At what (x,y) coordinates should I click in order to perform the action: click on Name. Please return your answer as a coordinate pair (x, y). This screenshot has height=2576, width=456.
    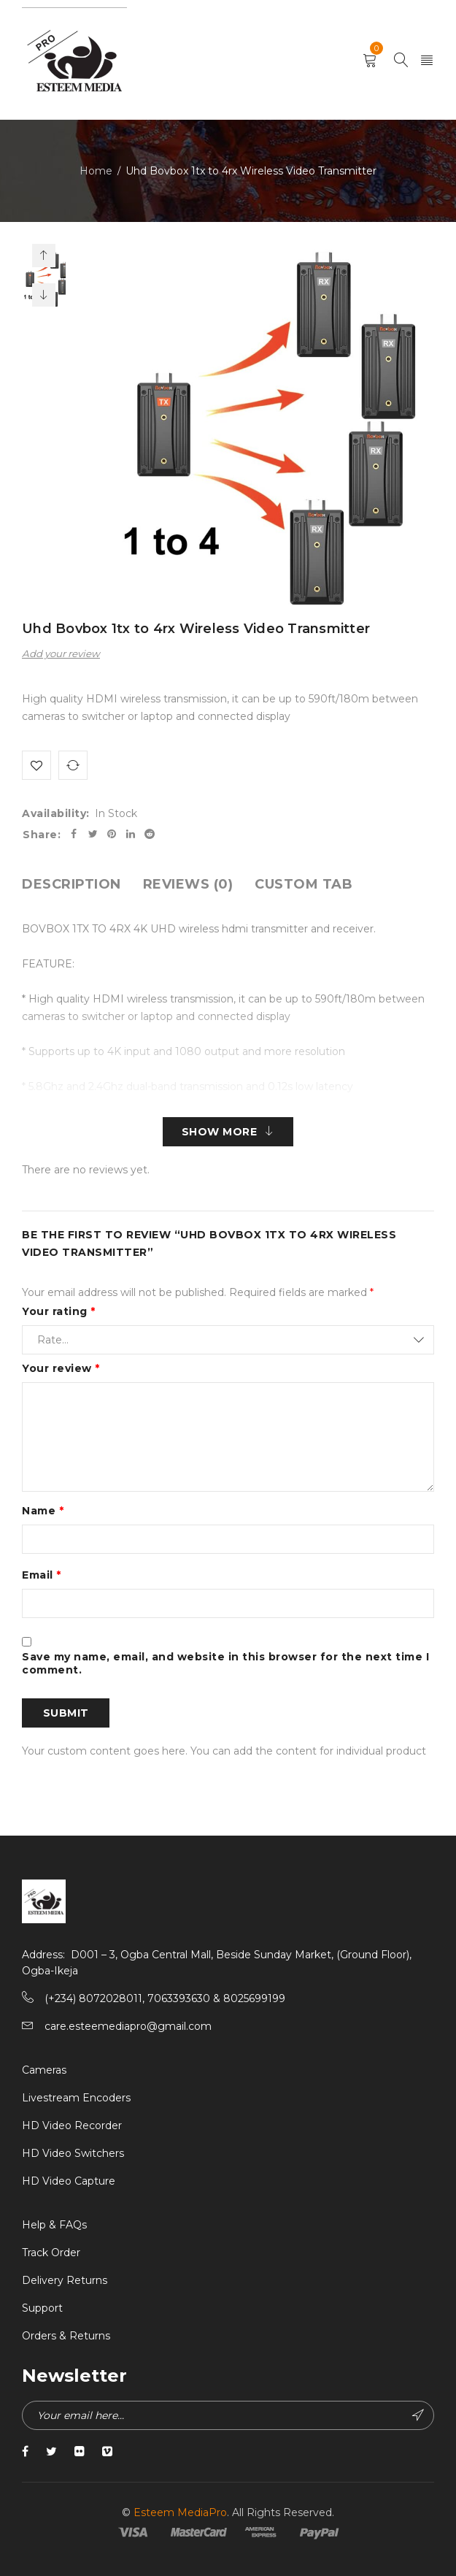
    Looking at the image, I should click on (42, 1510).